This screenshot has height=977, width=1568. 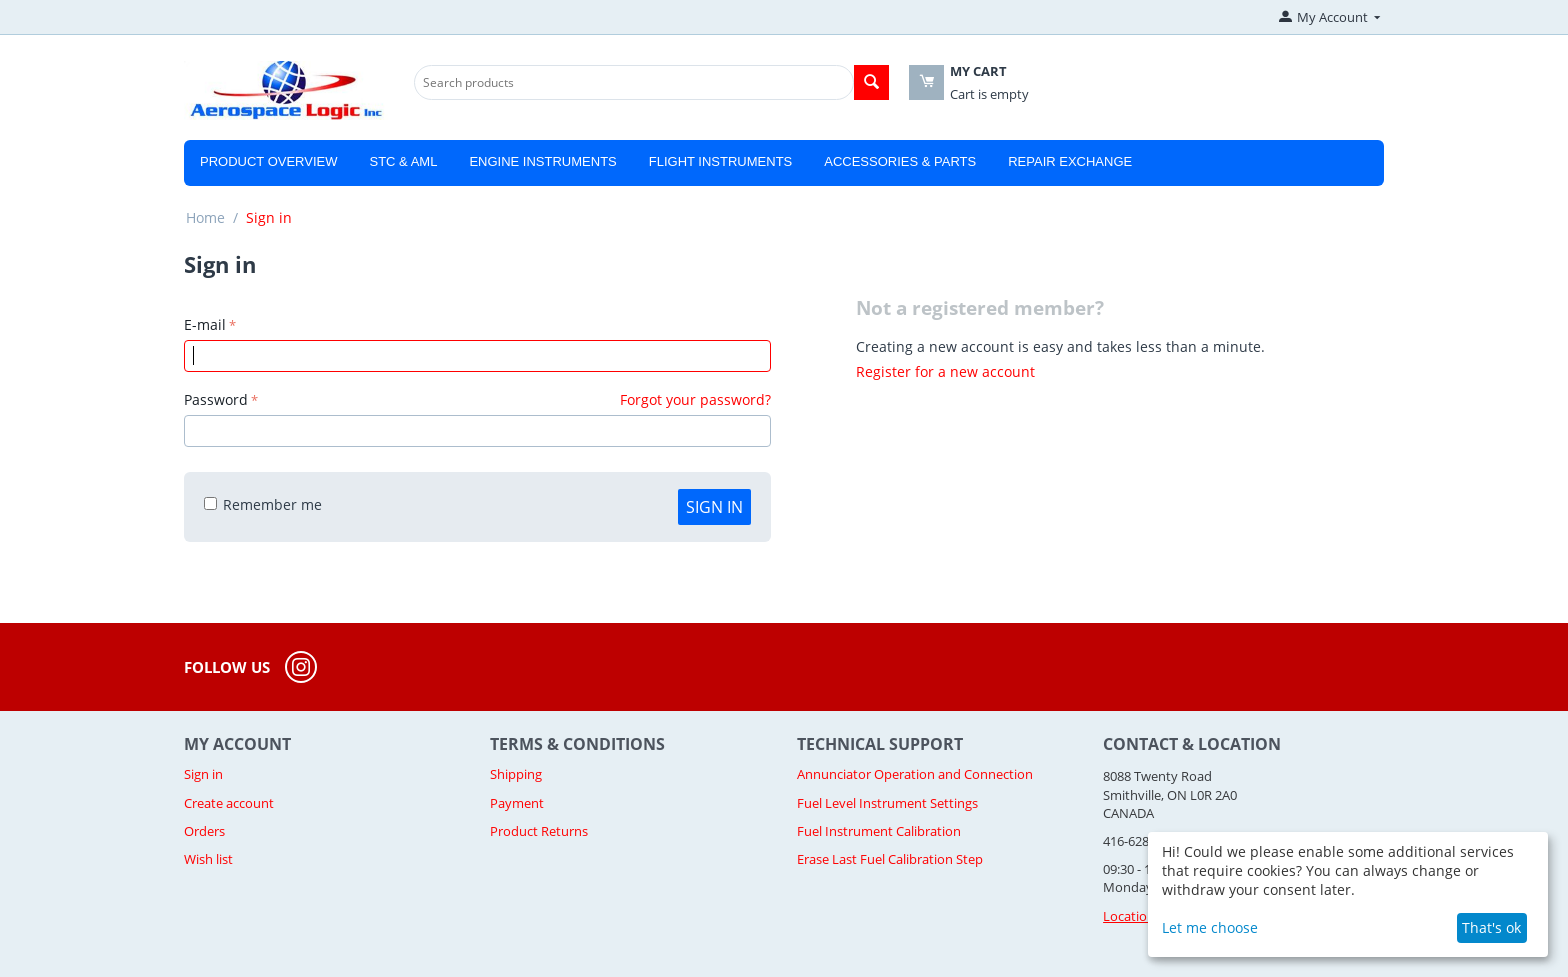 I want to click on Remember me, so click(x=263, y=504).